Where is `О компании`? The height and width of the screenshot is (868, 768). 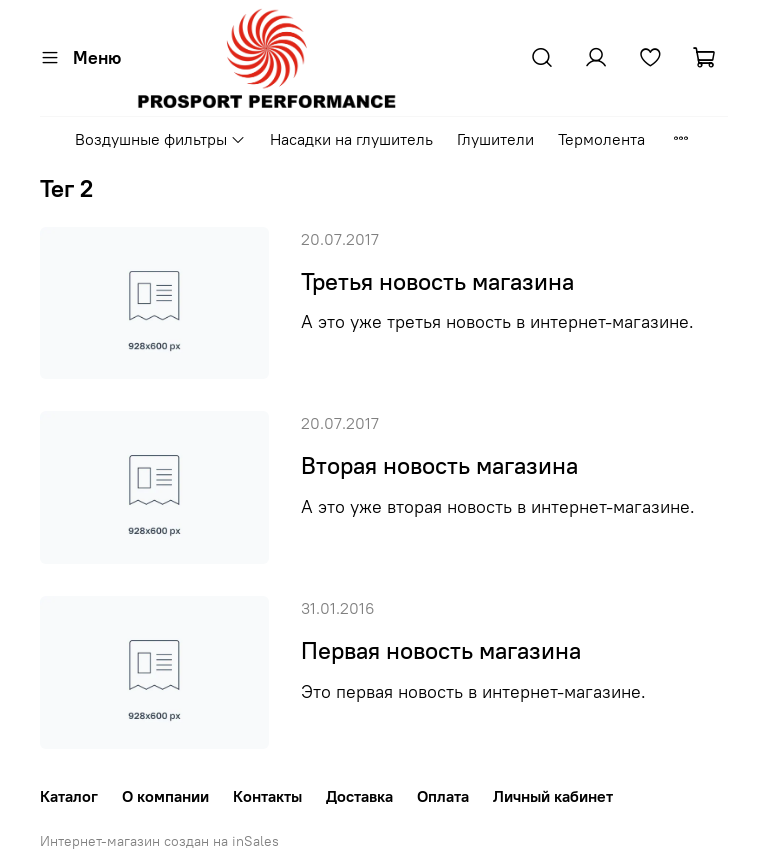
О компании is located at coordinates (165, 796).